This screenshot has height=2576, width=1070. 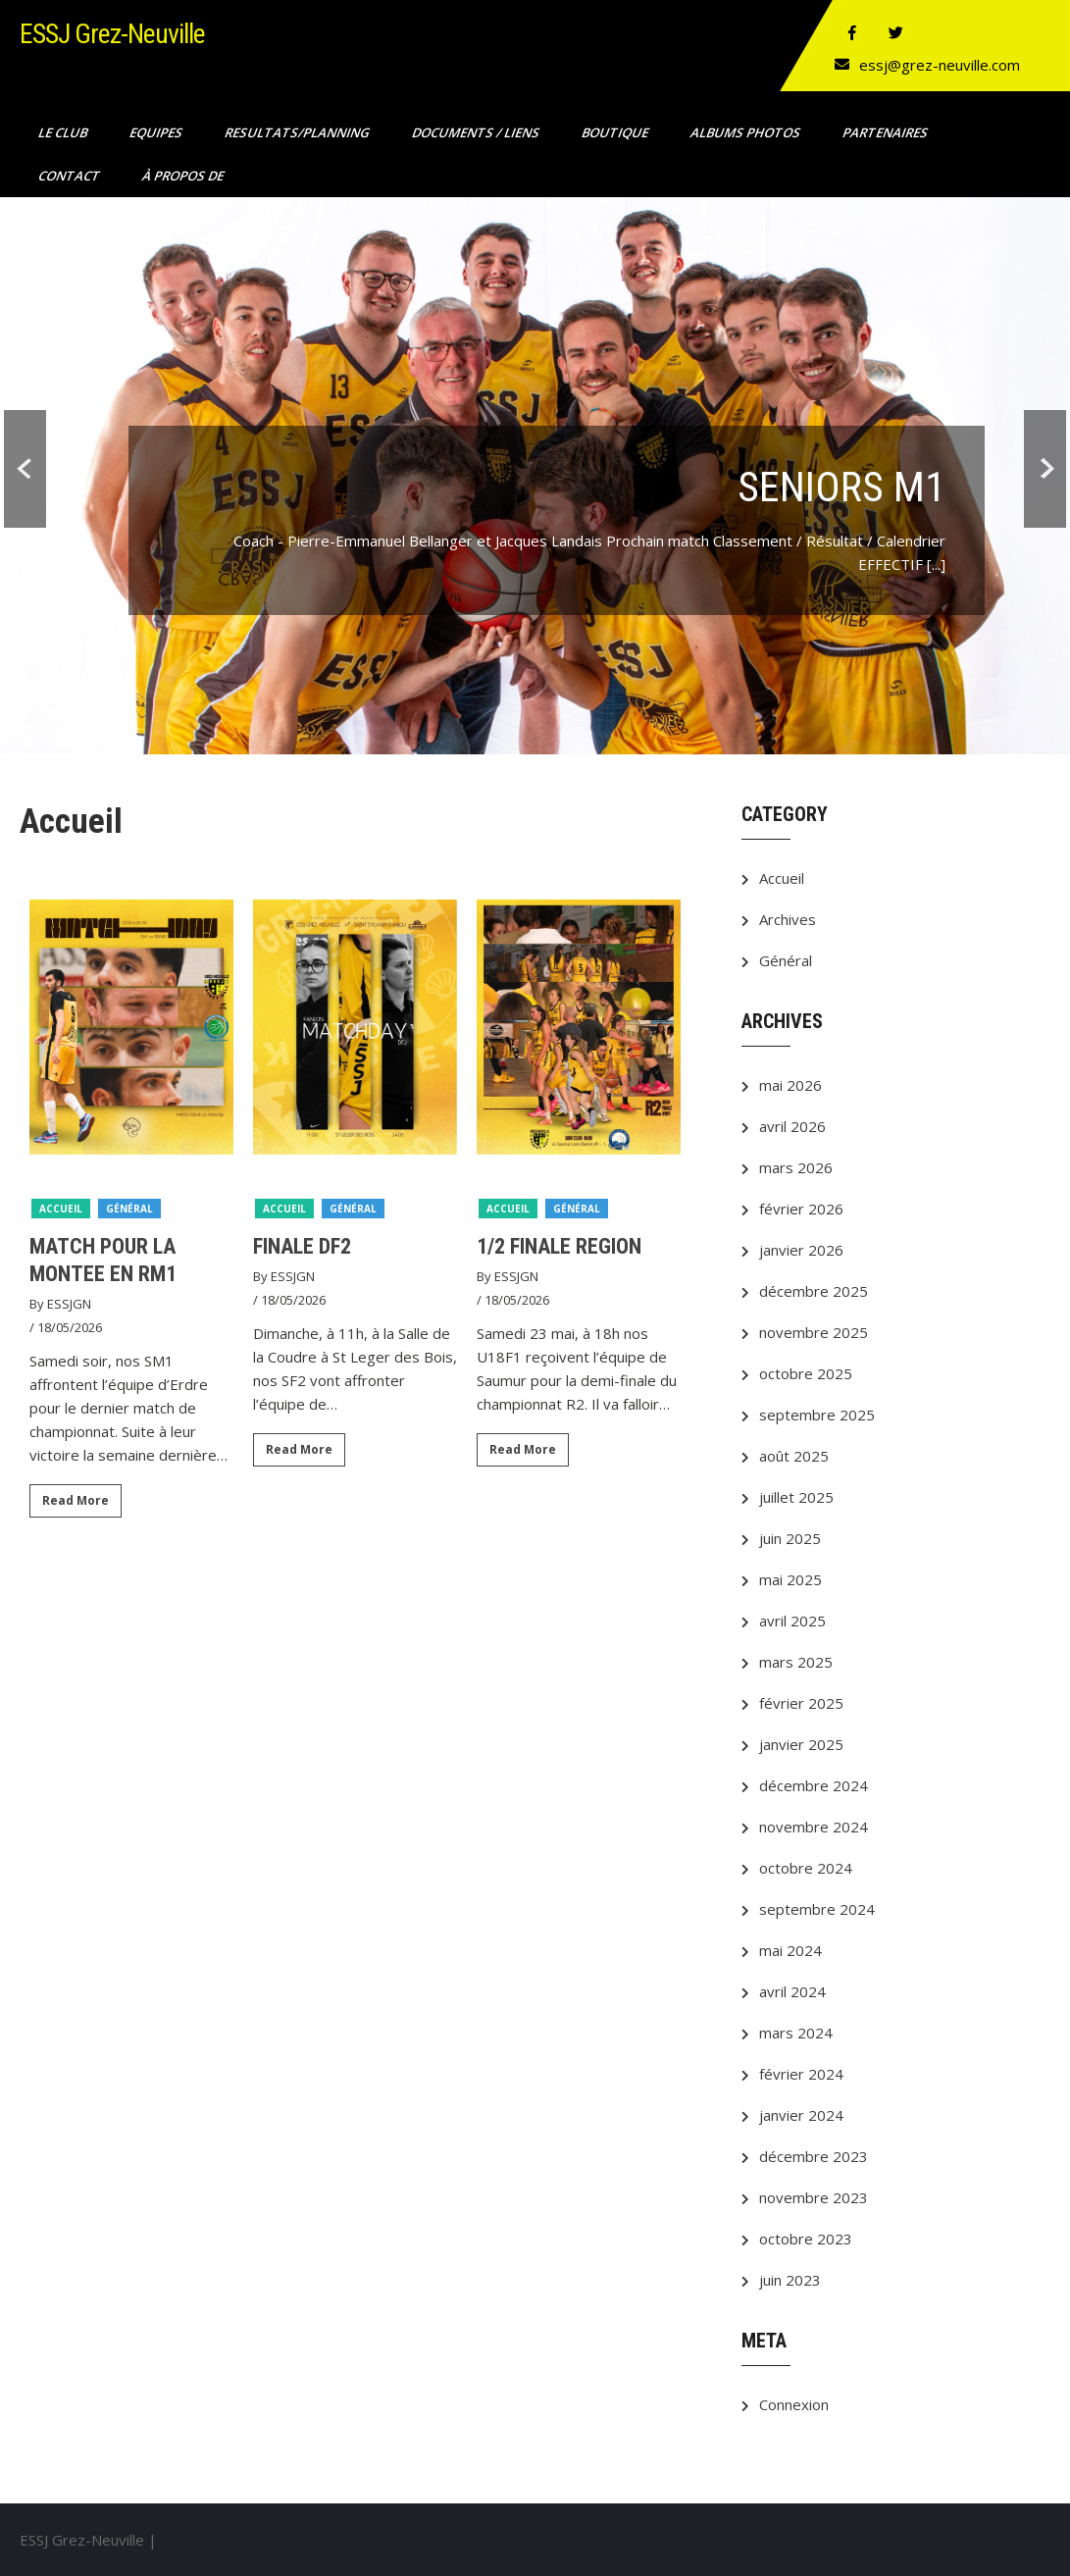 What do you see at coordinates (801, 1250) in the screenshot?
I see `janvier 2026` at bounding box center [801, 1250].